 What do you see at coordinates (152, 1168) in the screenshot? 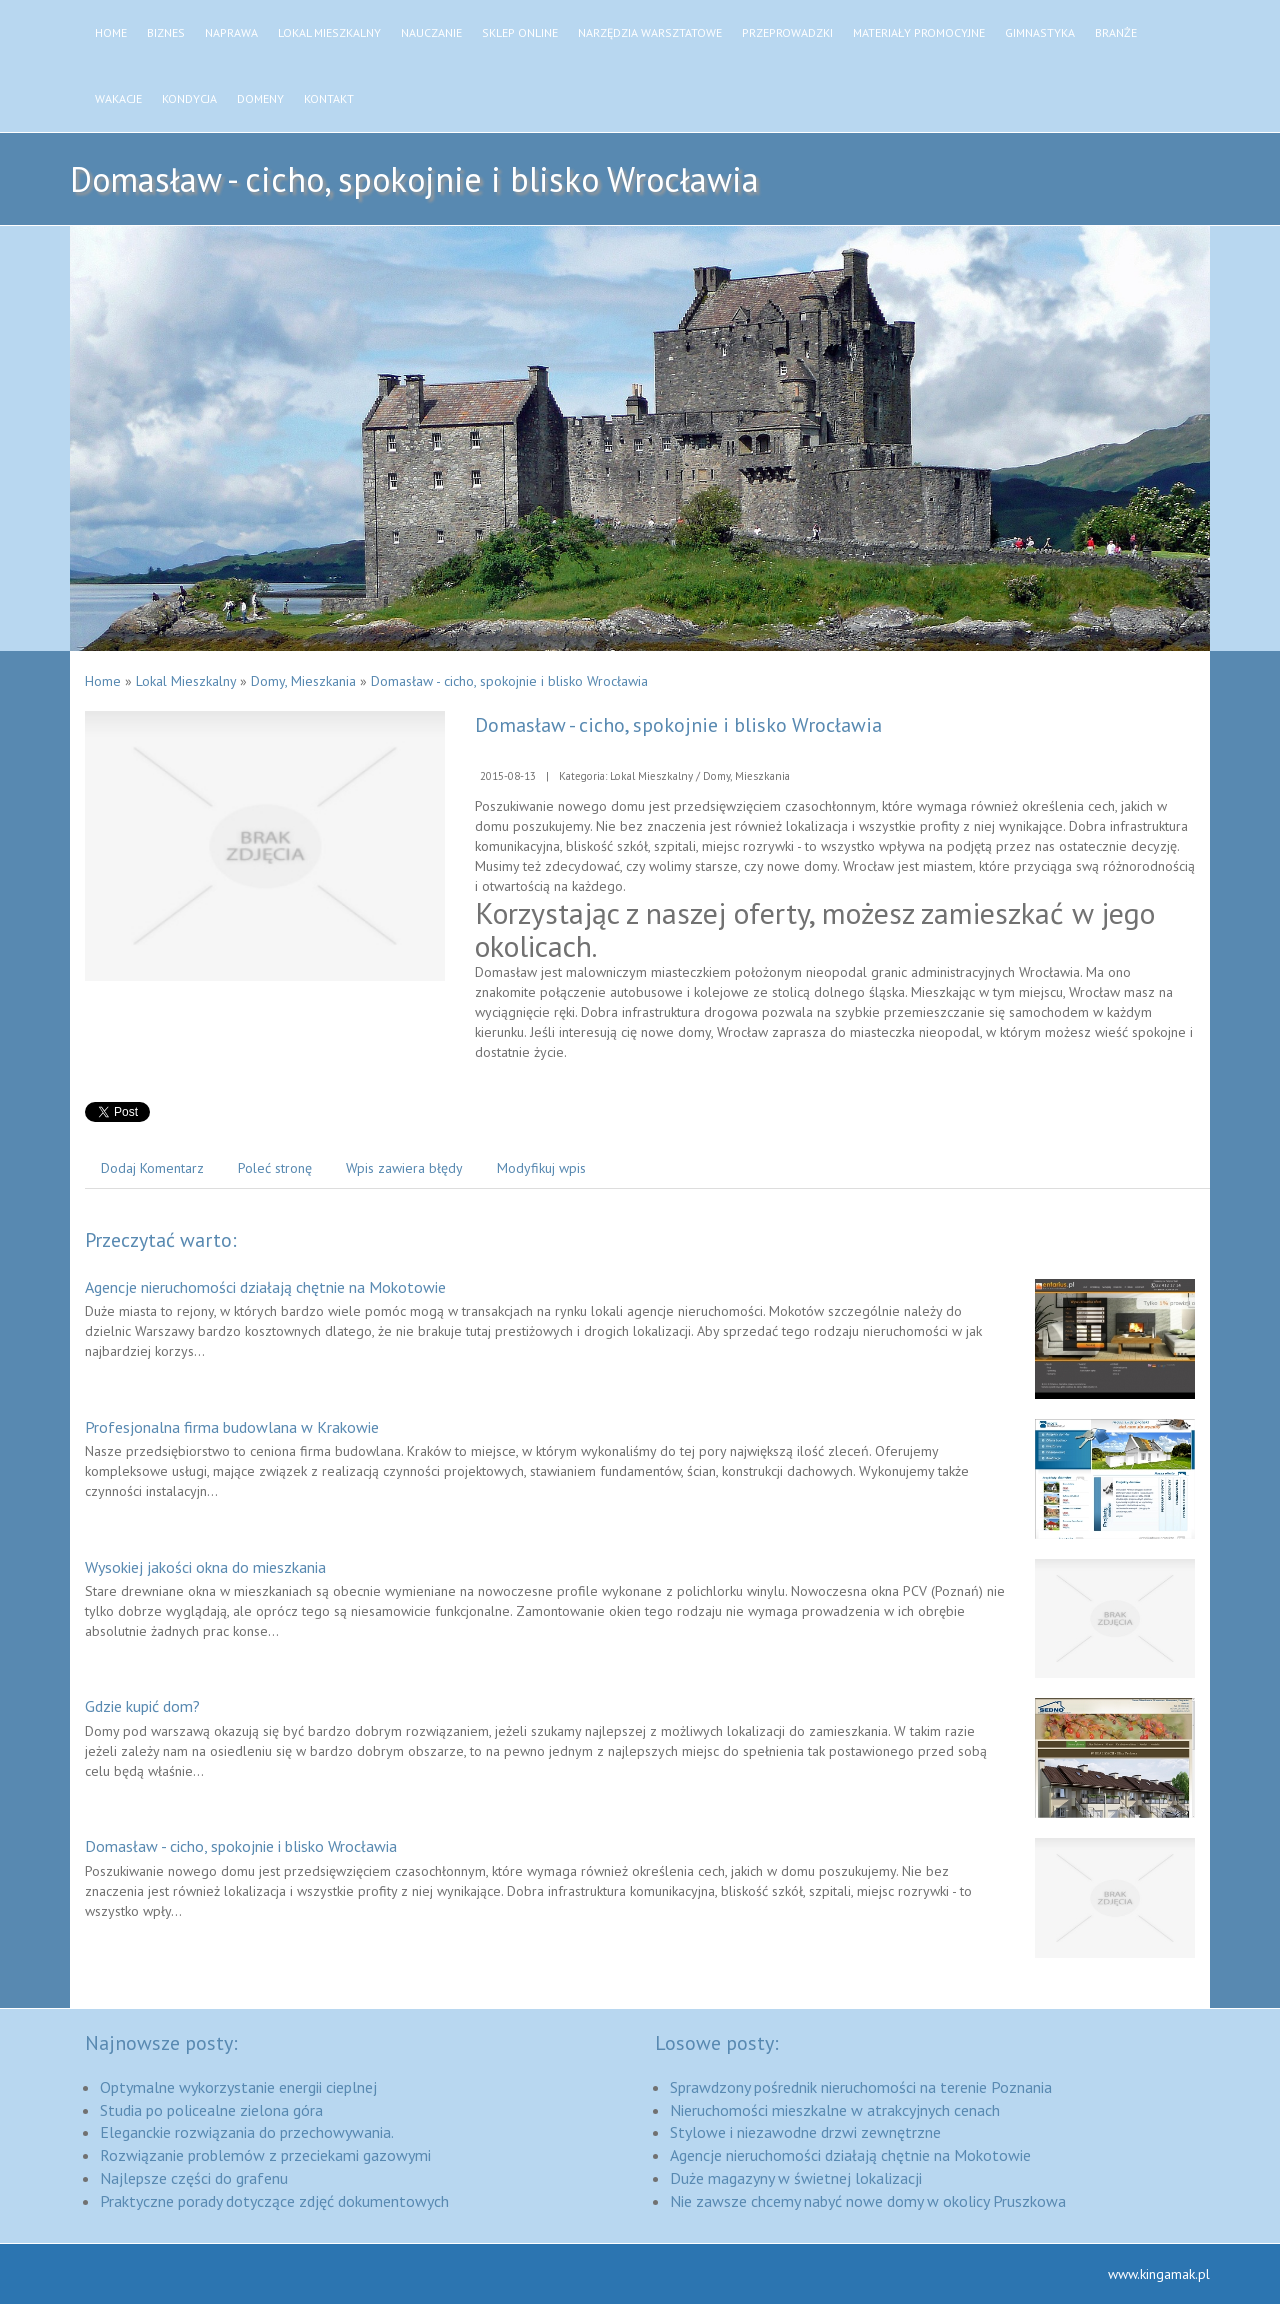
I see `Dodaj Komentarz [tab]` at bounding box center [152, 1168].